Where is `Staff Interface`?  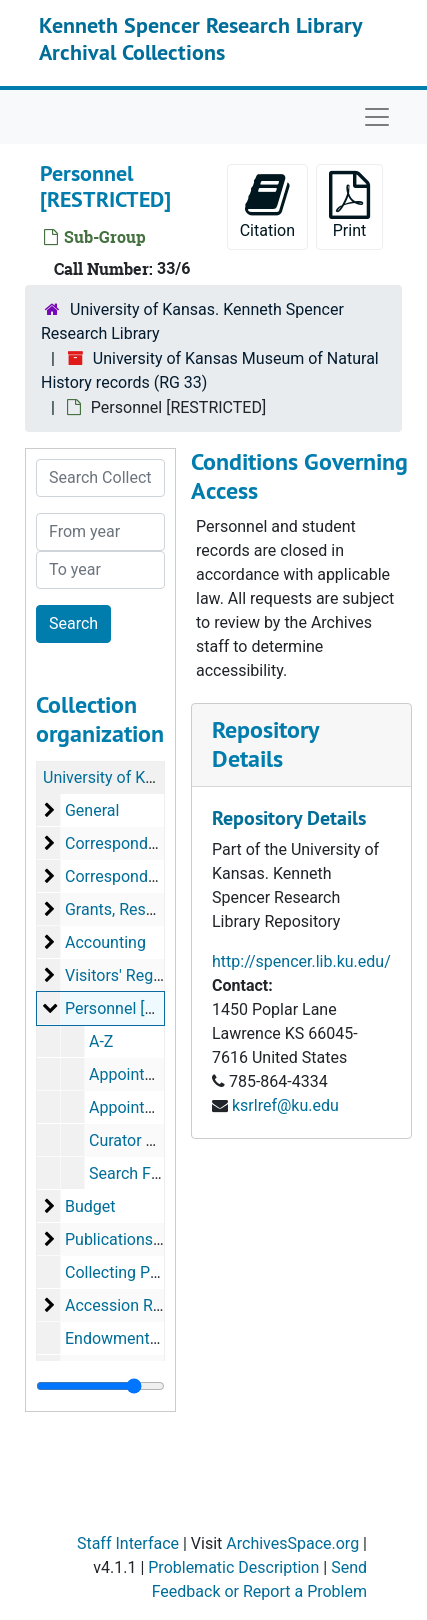 Staff Interface is located at coordinates (128, 1543).